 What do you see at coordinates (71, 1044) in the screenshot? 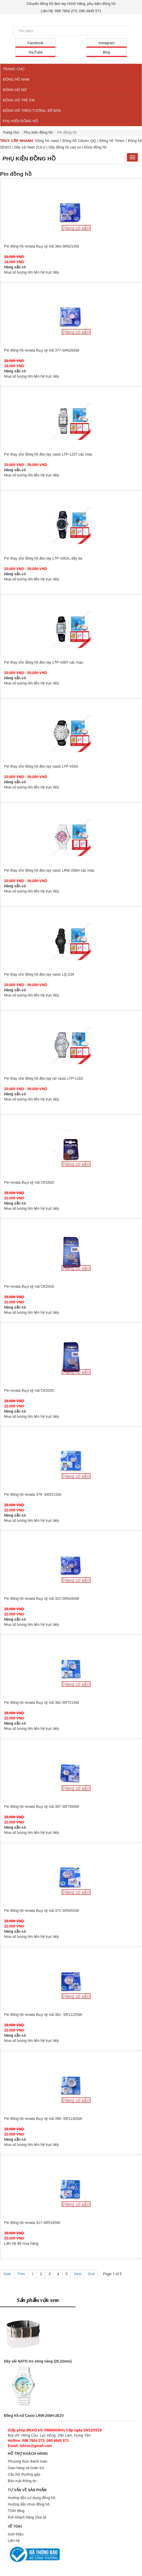
I see `Pin thay cho đồng hồ đeo tay nữ casio LTP-1183` at bounding box center [71, 1044].